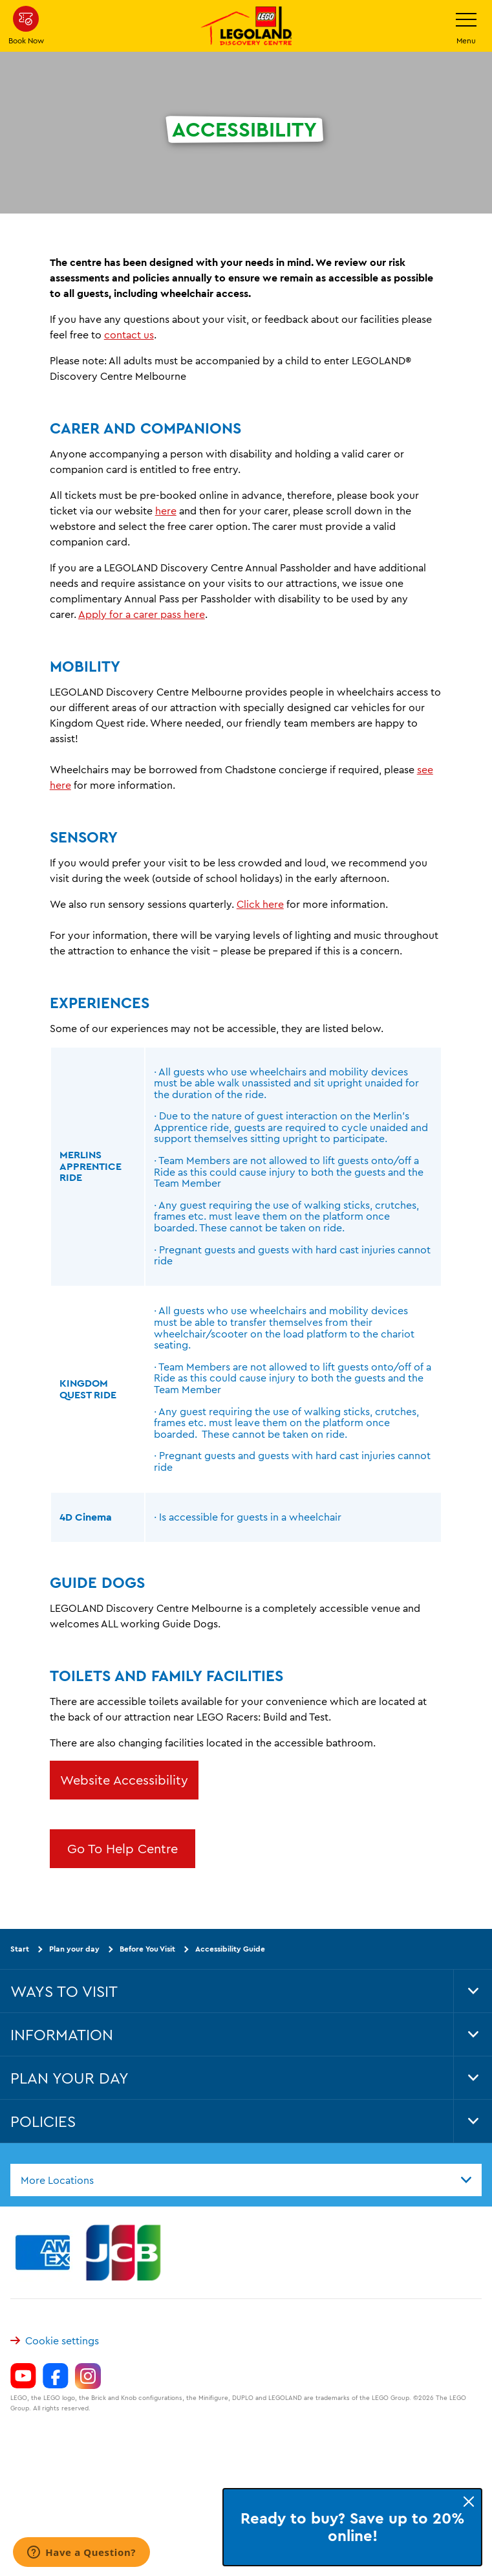 This screenshot has width=492, height=2576. Describe the element at coordinates (74, 1949) in the screenshot. I see `Plan your day` at that location.